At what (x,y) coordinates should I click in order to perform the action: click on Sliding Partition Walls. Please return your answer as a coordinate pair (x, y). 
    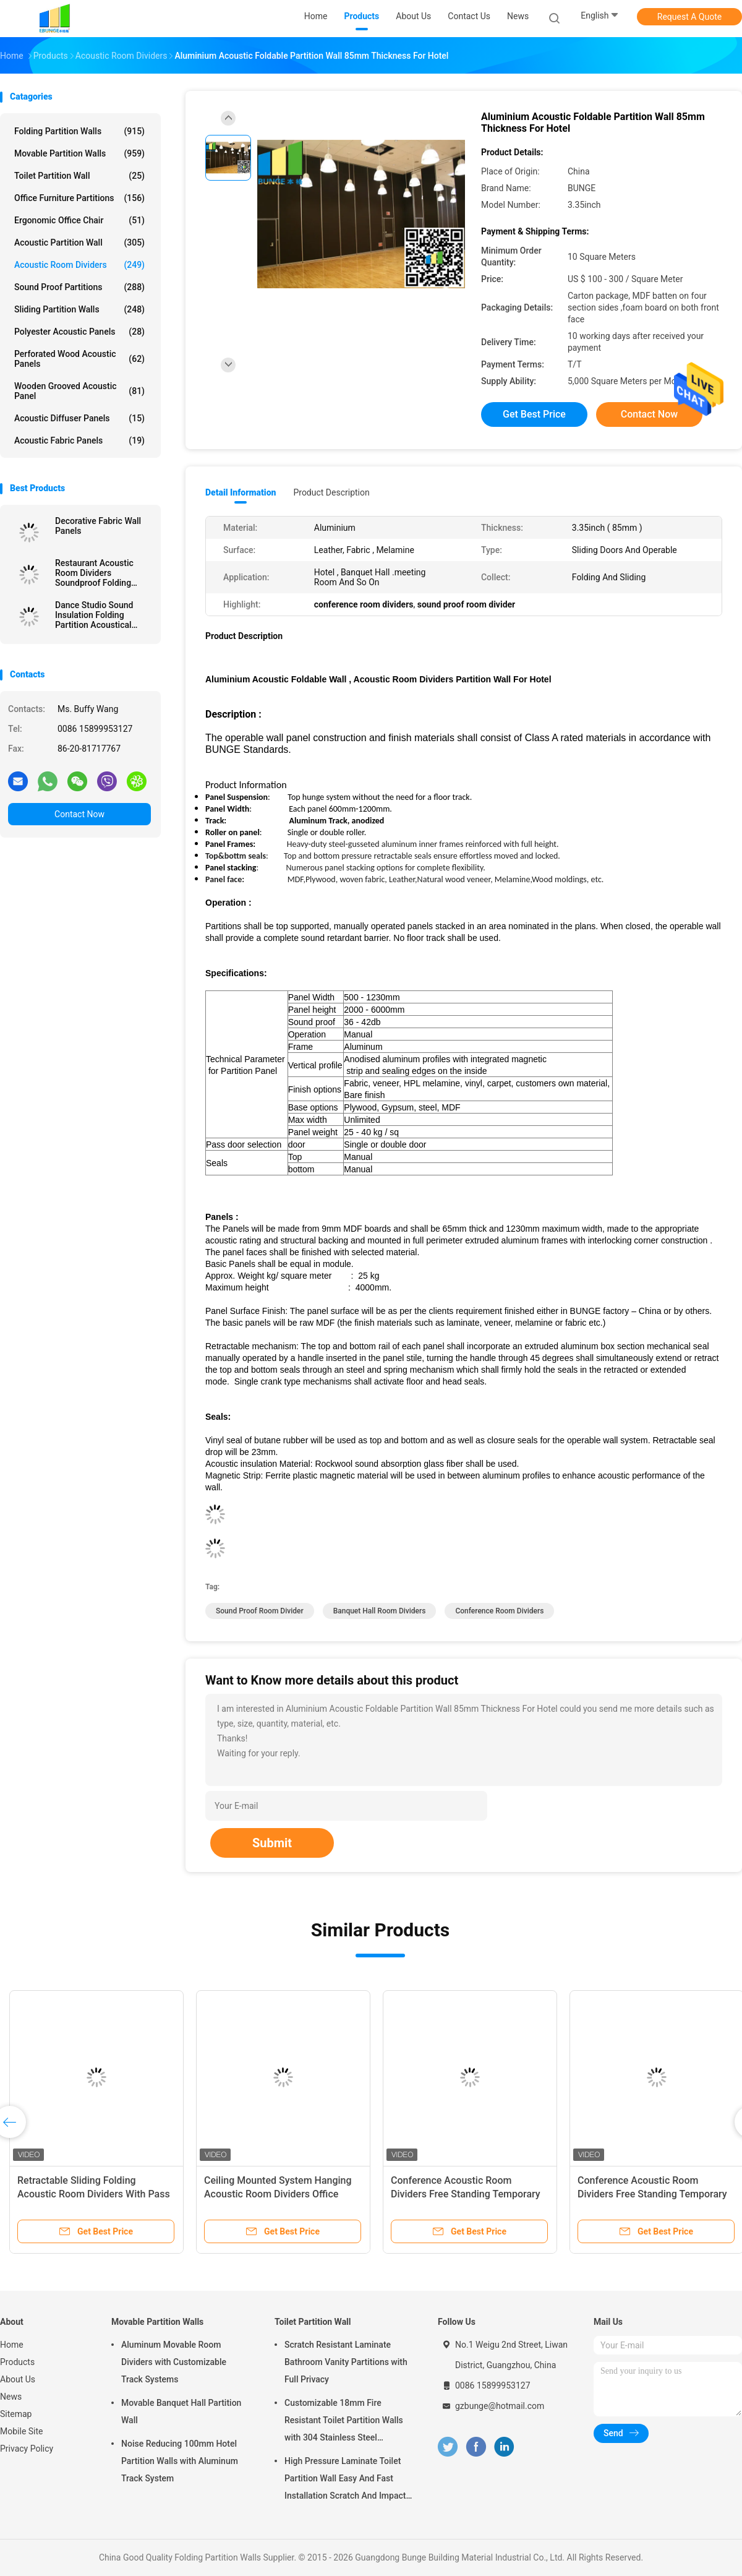
    Looking at the image, I should click on (79, 309).